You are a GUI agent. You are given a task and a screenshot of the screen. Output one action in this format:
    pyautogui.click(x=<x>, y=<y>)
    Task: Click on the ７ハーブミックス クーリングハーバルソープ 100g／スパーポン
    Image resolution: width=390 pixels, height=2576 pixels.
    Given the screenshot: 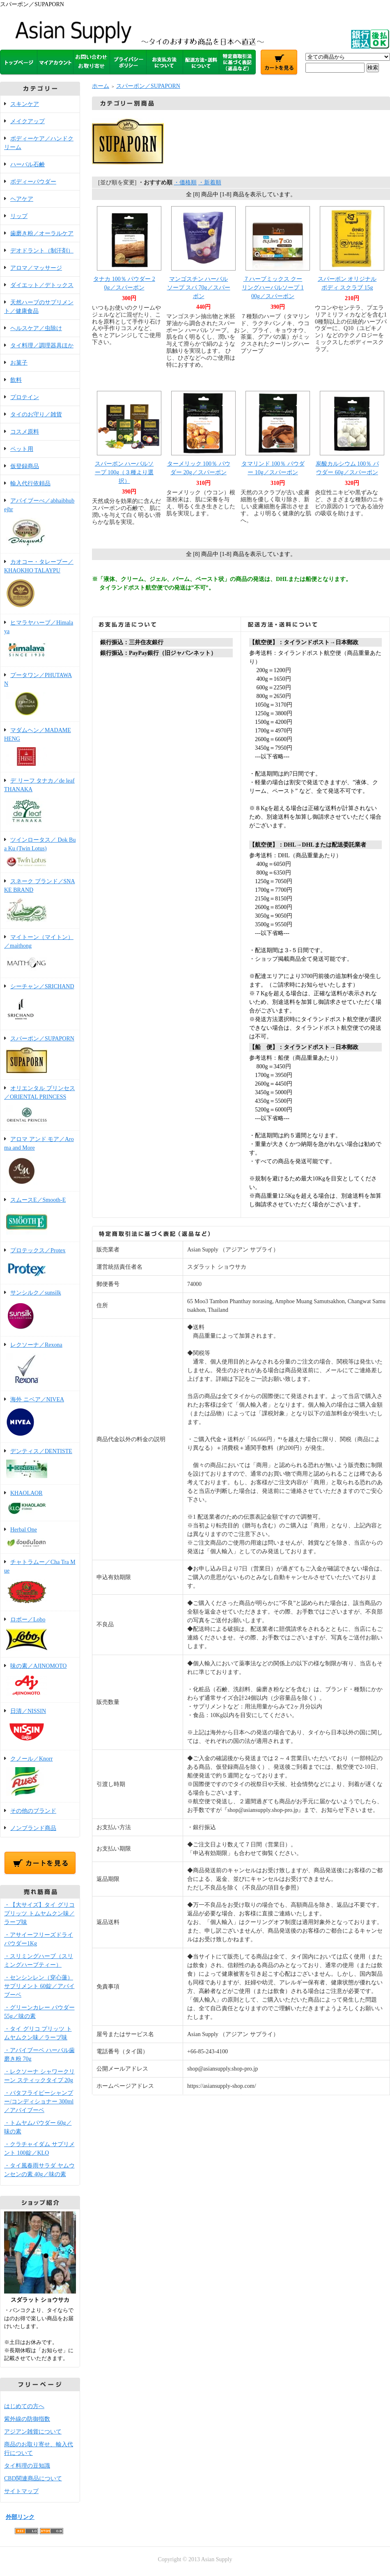 What is the action you would take?
    pyautogui.click(x=273, y=287)
    